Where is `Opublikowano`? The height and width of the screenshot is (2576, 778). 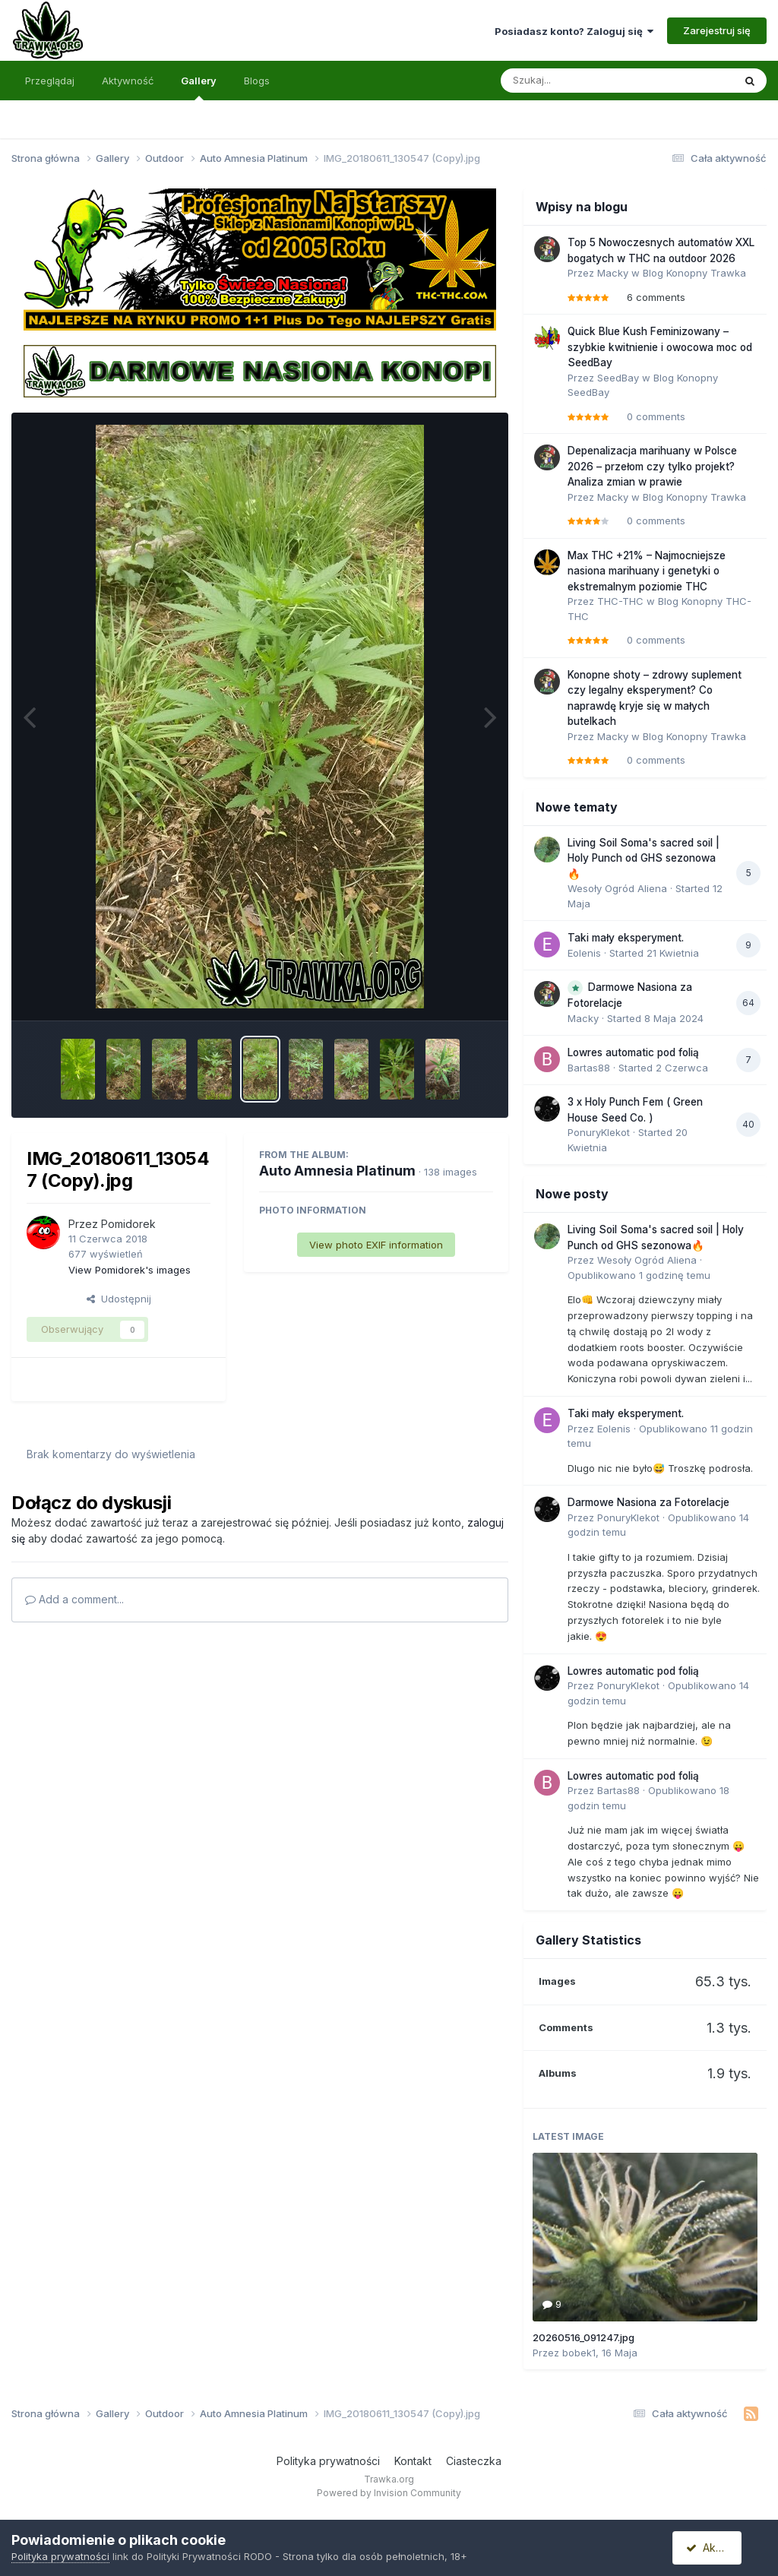
Opublikowano is located at coordinates (639, 1275).